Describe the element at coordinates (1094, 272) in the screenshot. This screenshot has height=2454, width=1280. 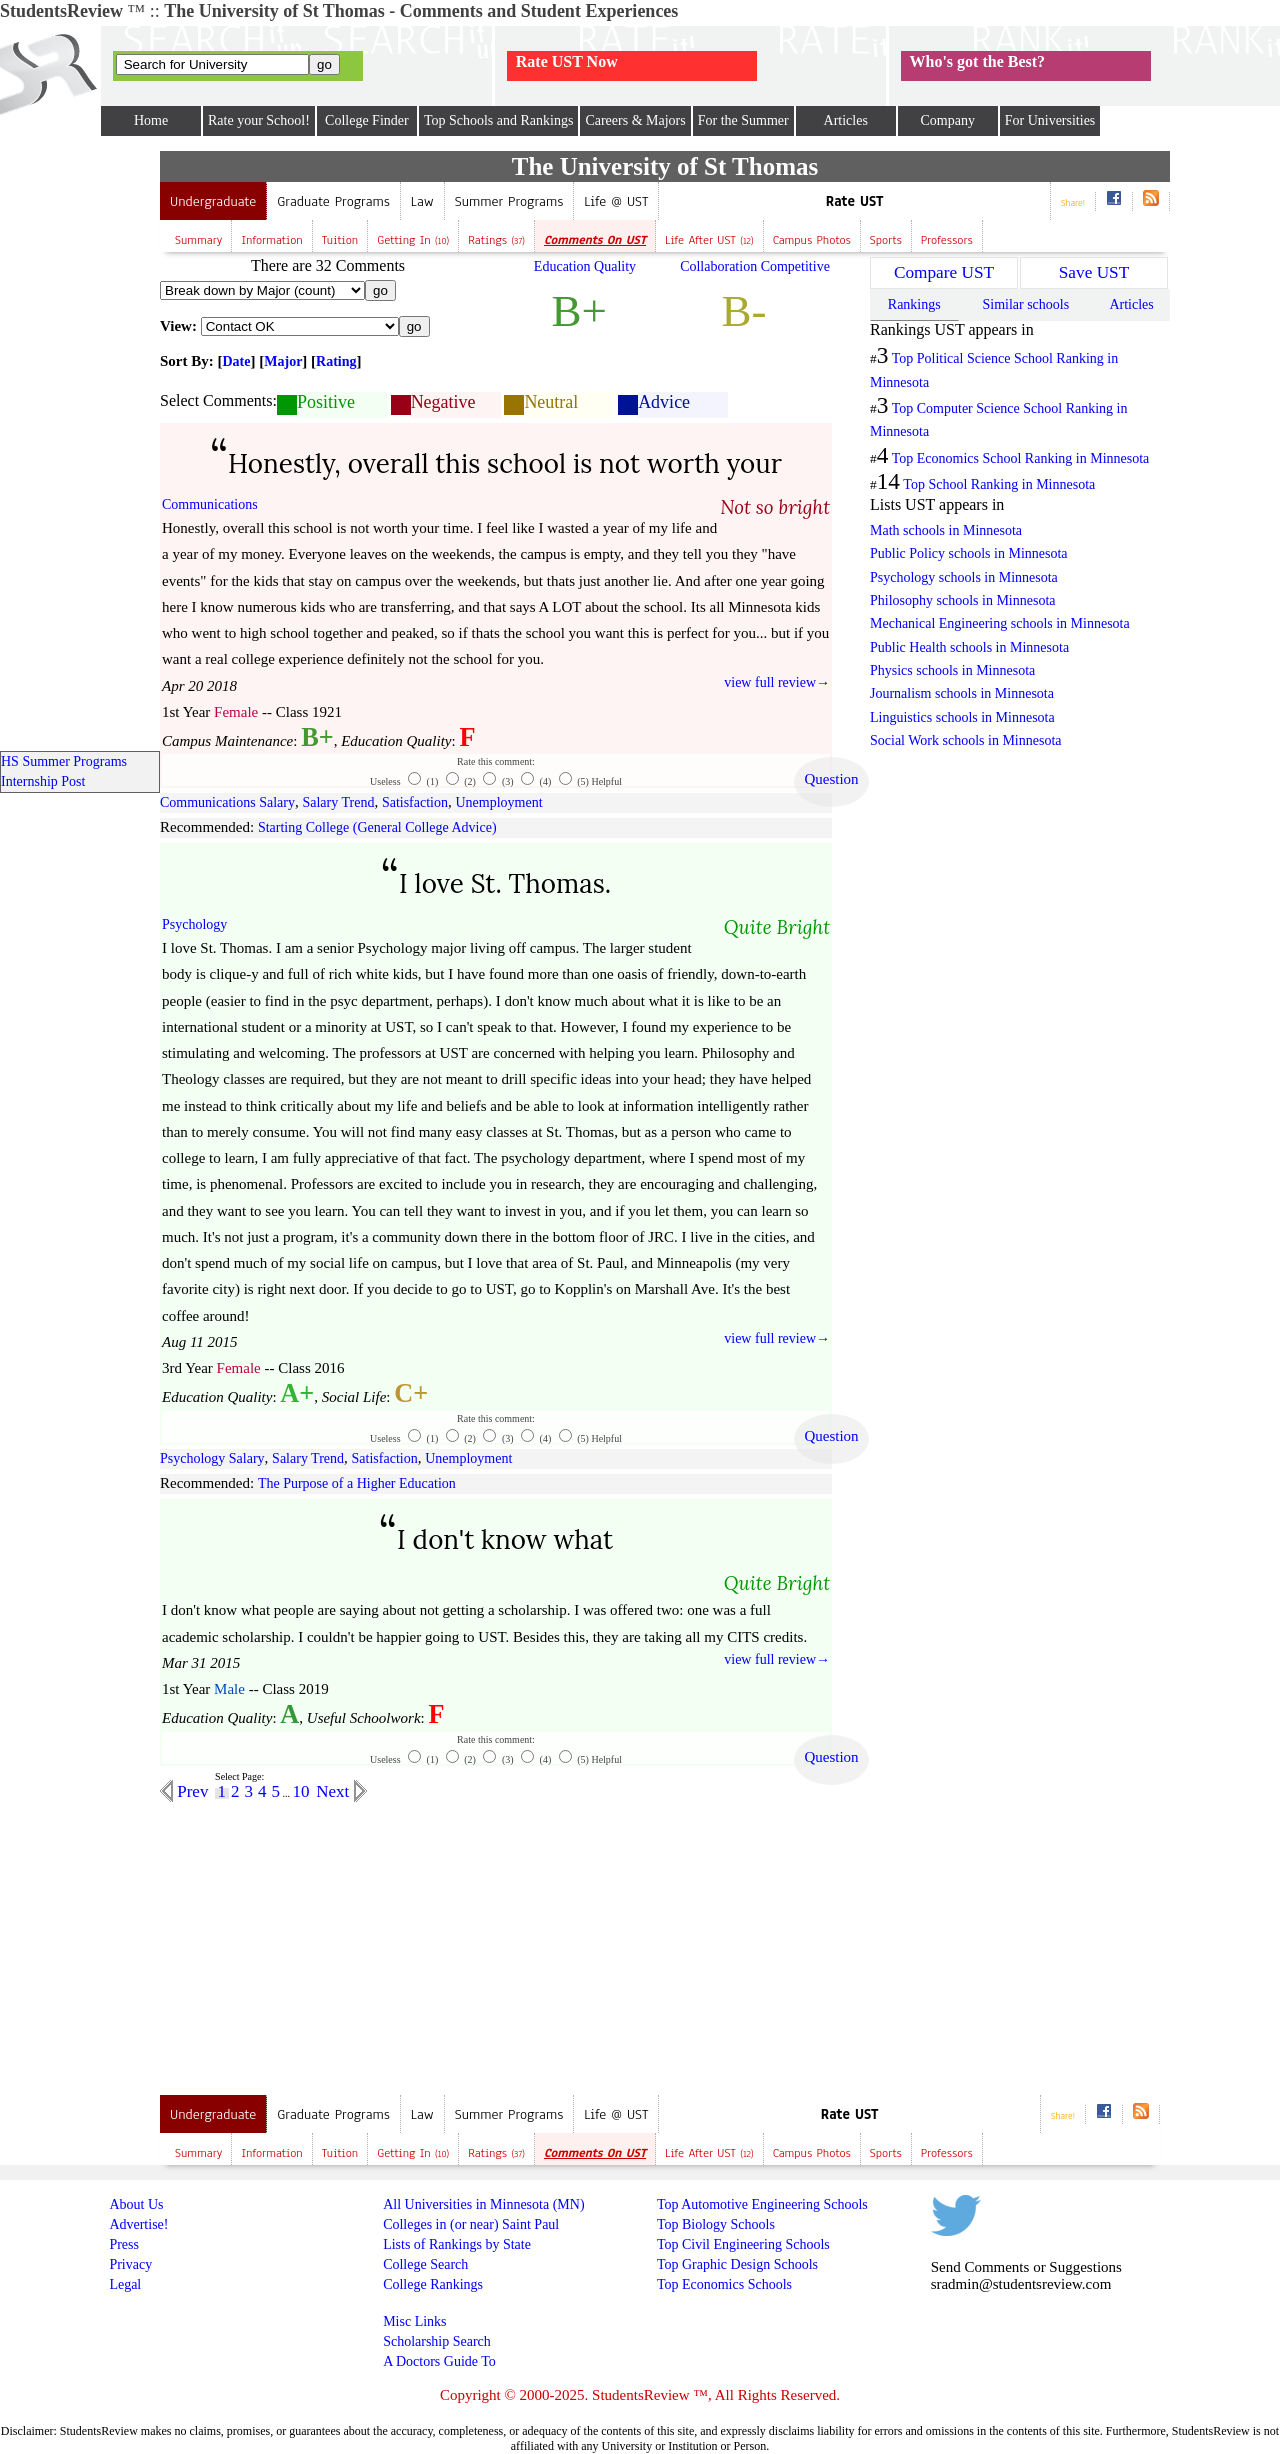
I see `Save UST` at that location.